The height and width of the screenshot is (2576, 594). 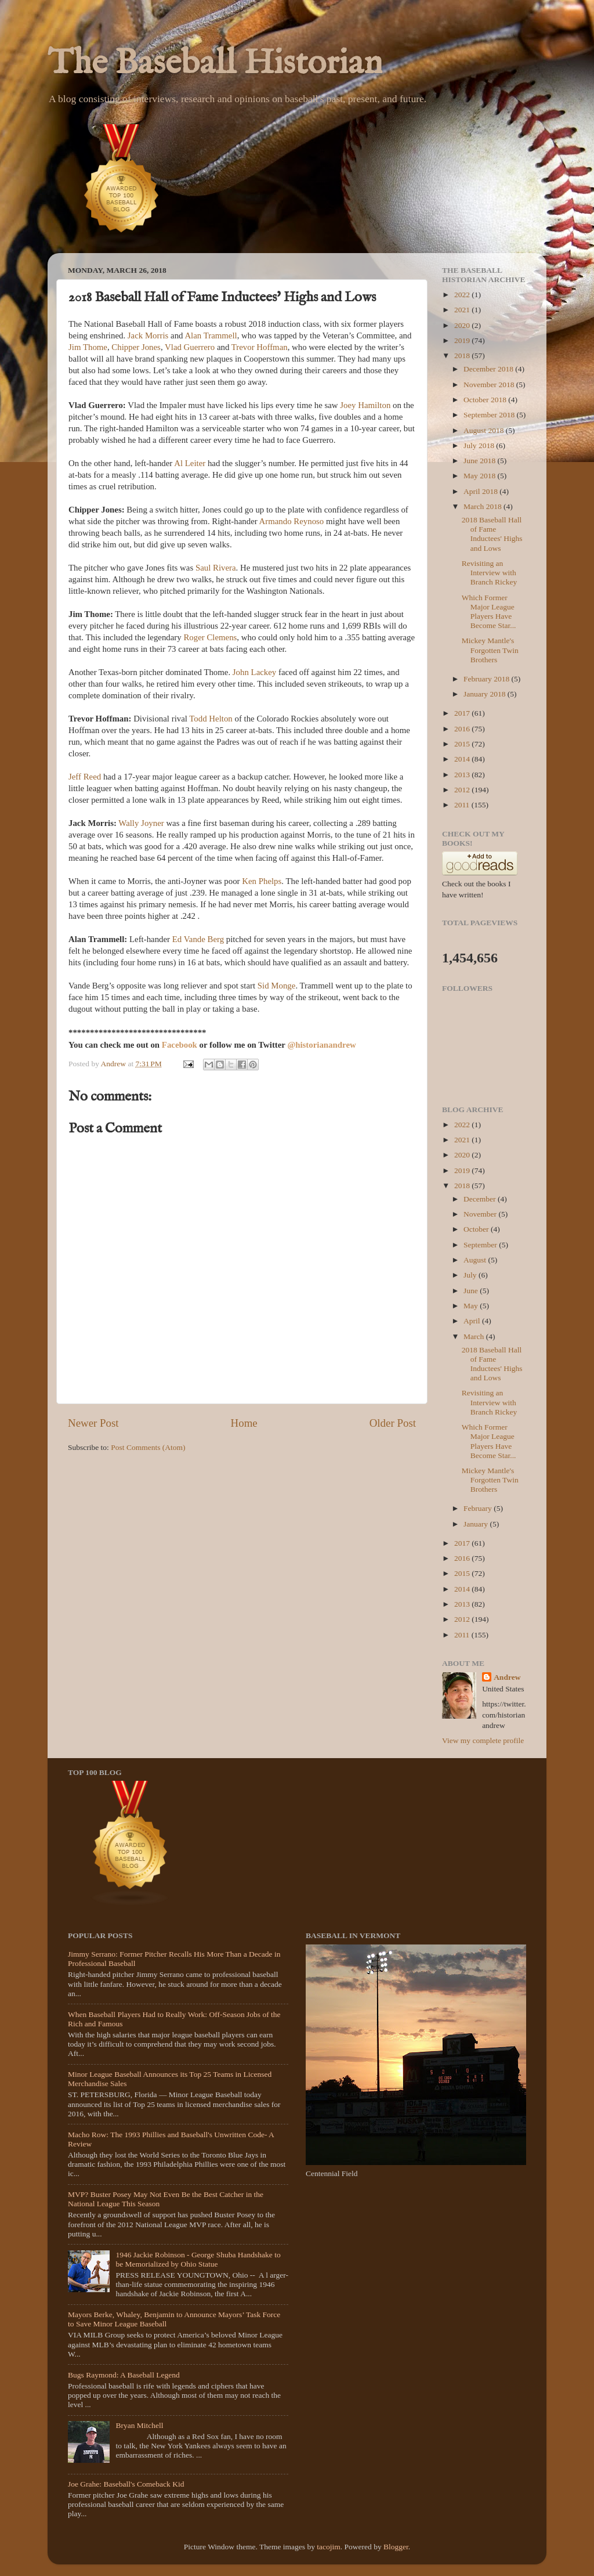 What do you see at coordinates (489, 414) in the screenshot?
I see `September 2018` at bounding box center [489, 414].